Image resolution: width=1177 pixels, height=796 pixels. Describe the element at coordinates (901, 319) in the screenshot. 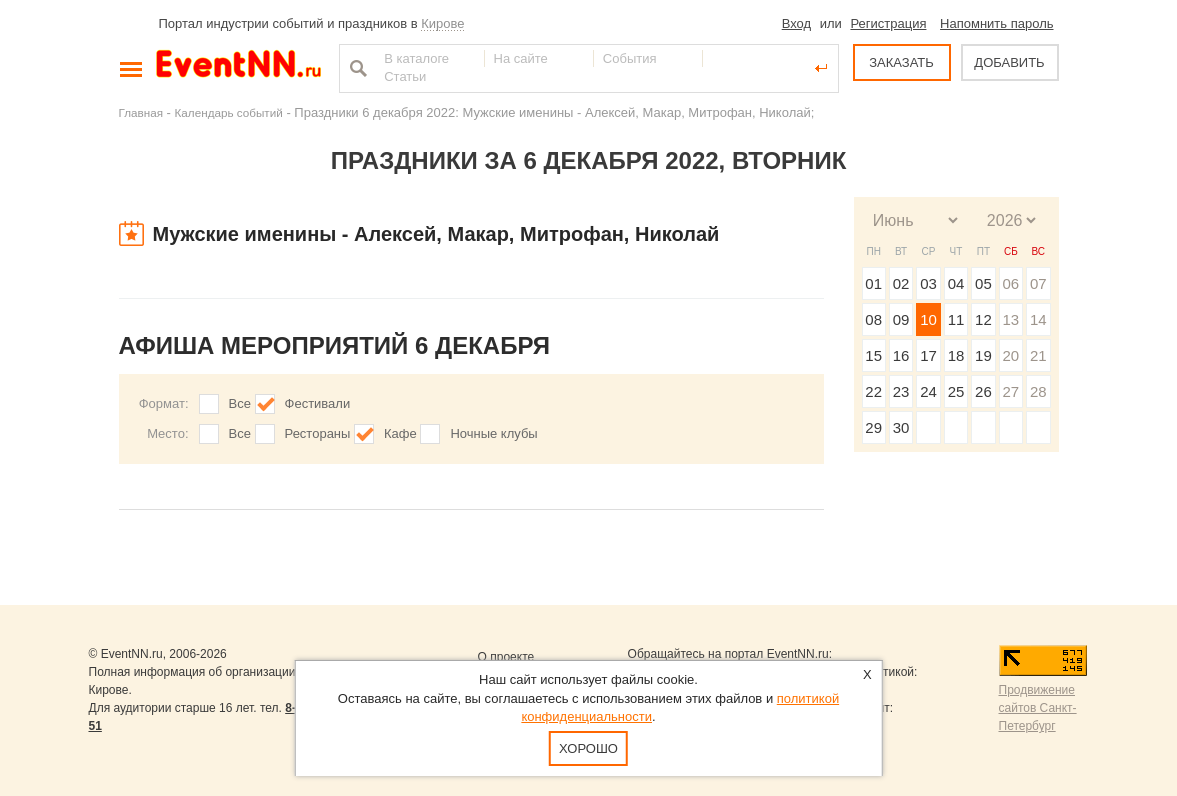

I see `09` at that location.